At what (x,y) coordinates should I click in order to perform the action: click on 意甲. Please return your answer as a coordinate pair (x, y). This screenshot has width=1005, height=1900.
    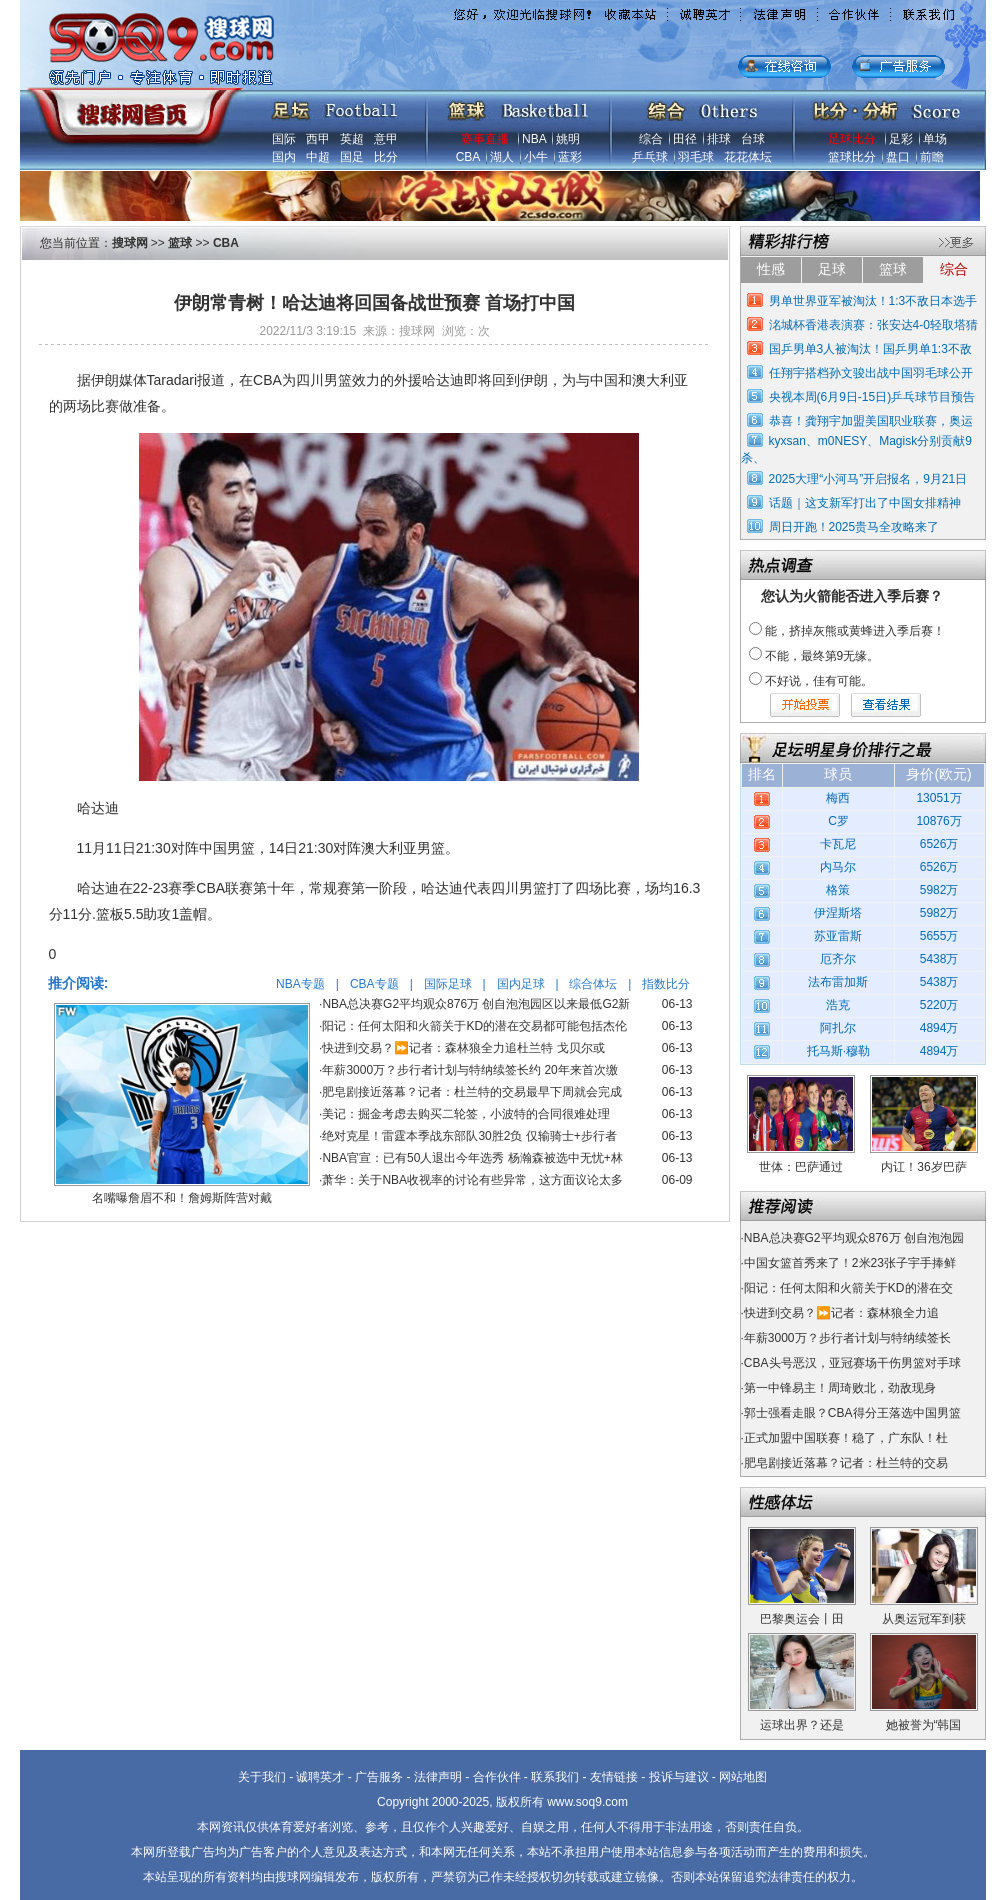
    Looking at the image, I should click on (386, 139).